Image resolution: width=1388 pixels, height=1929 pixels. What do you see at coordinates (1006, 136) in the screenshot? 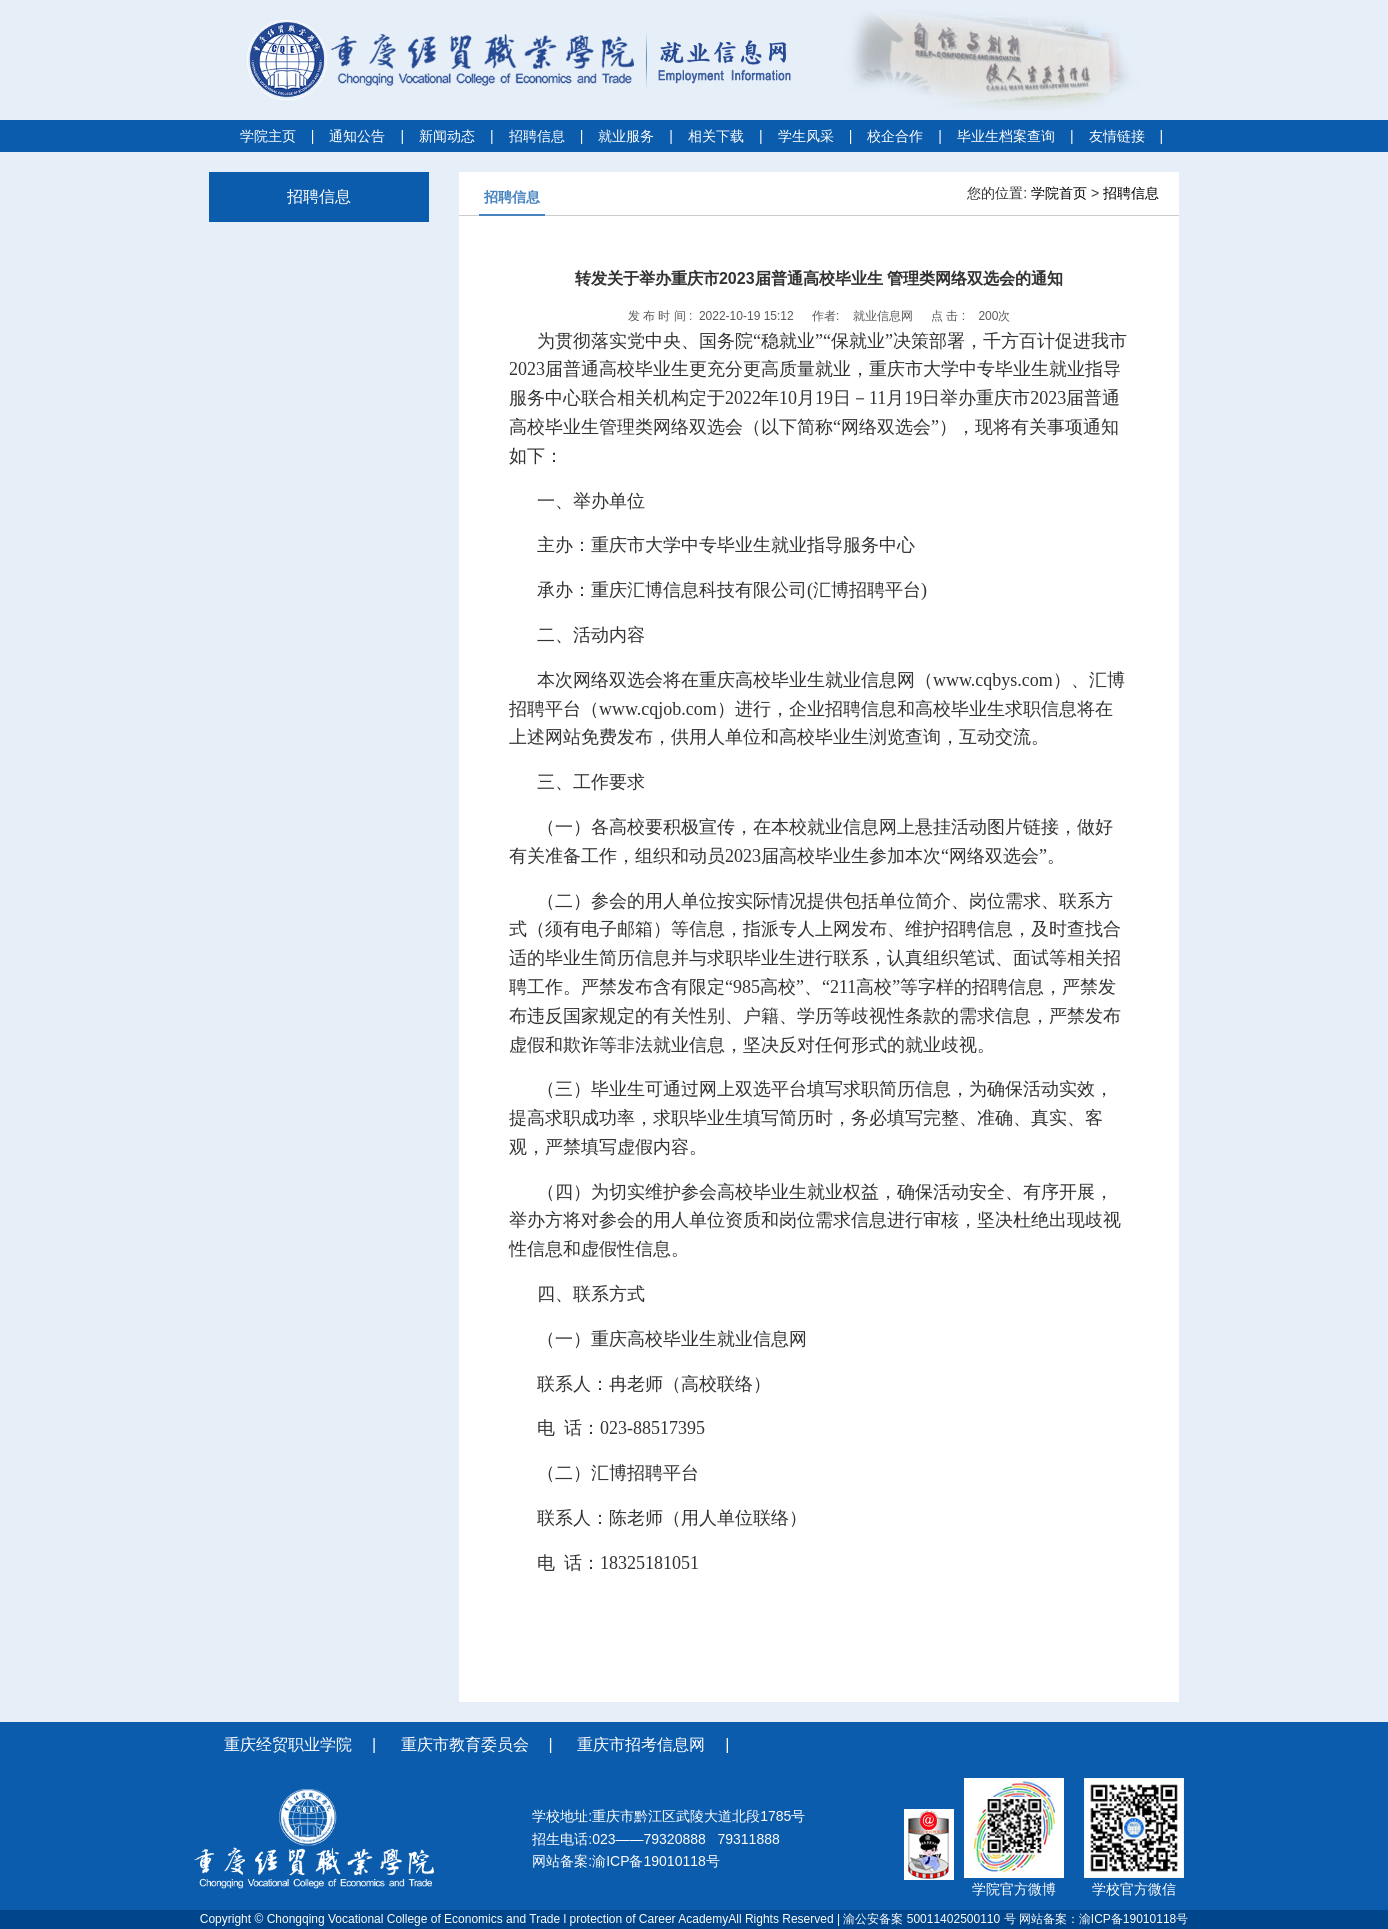
I see `毕业生档案查询` at bounding box center [1006, 136].